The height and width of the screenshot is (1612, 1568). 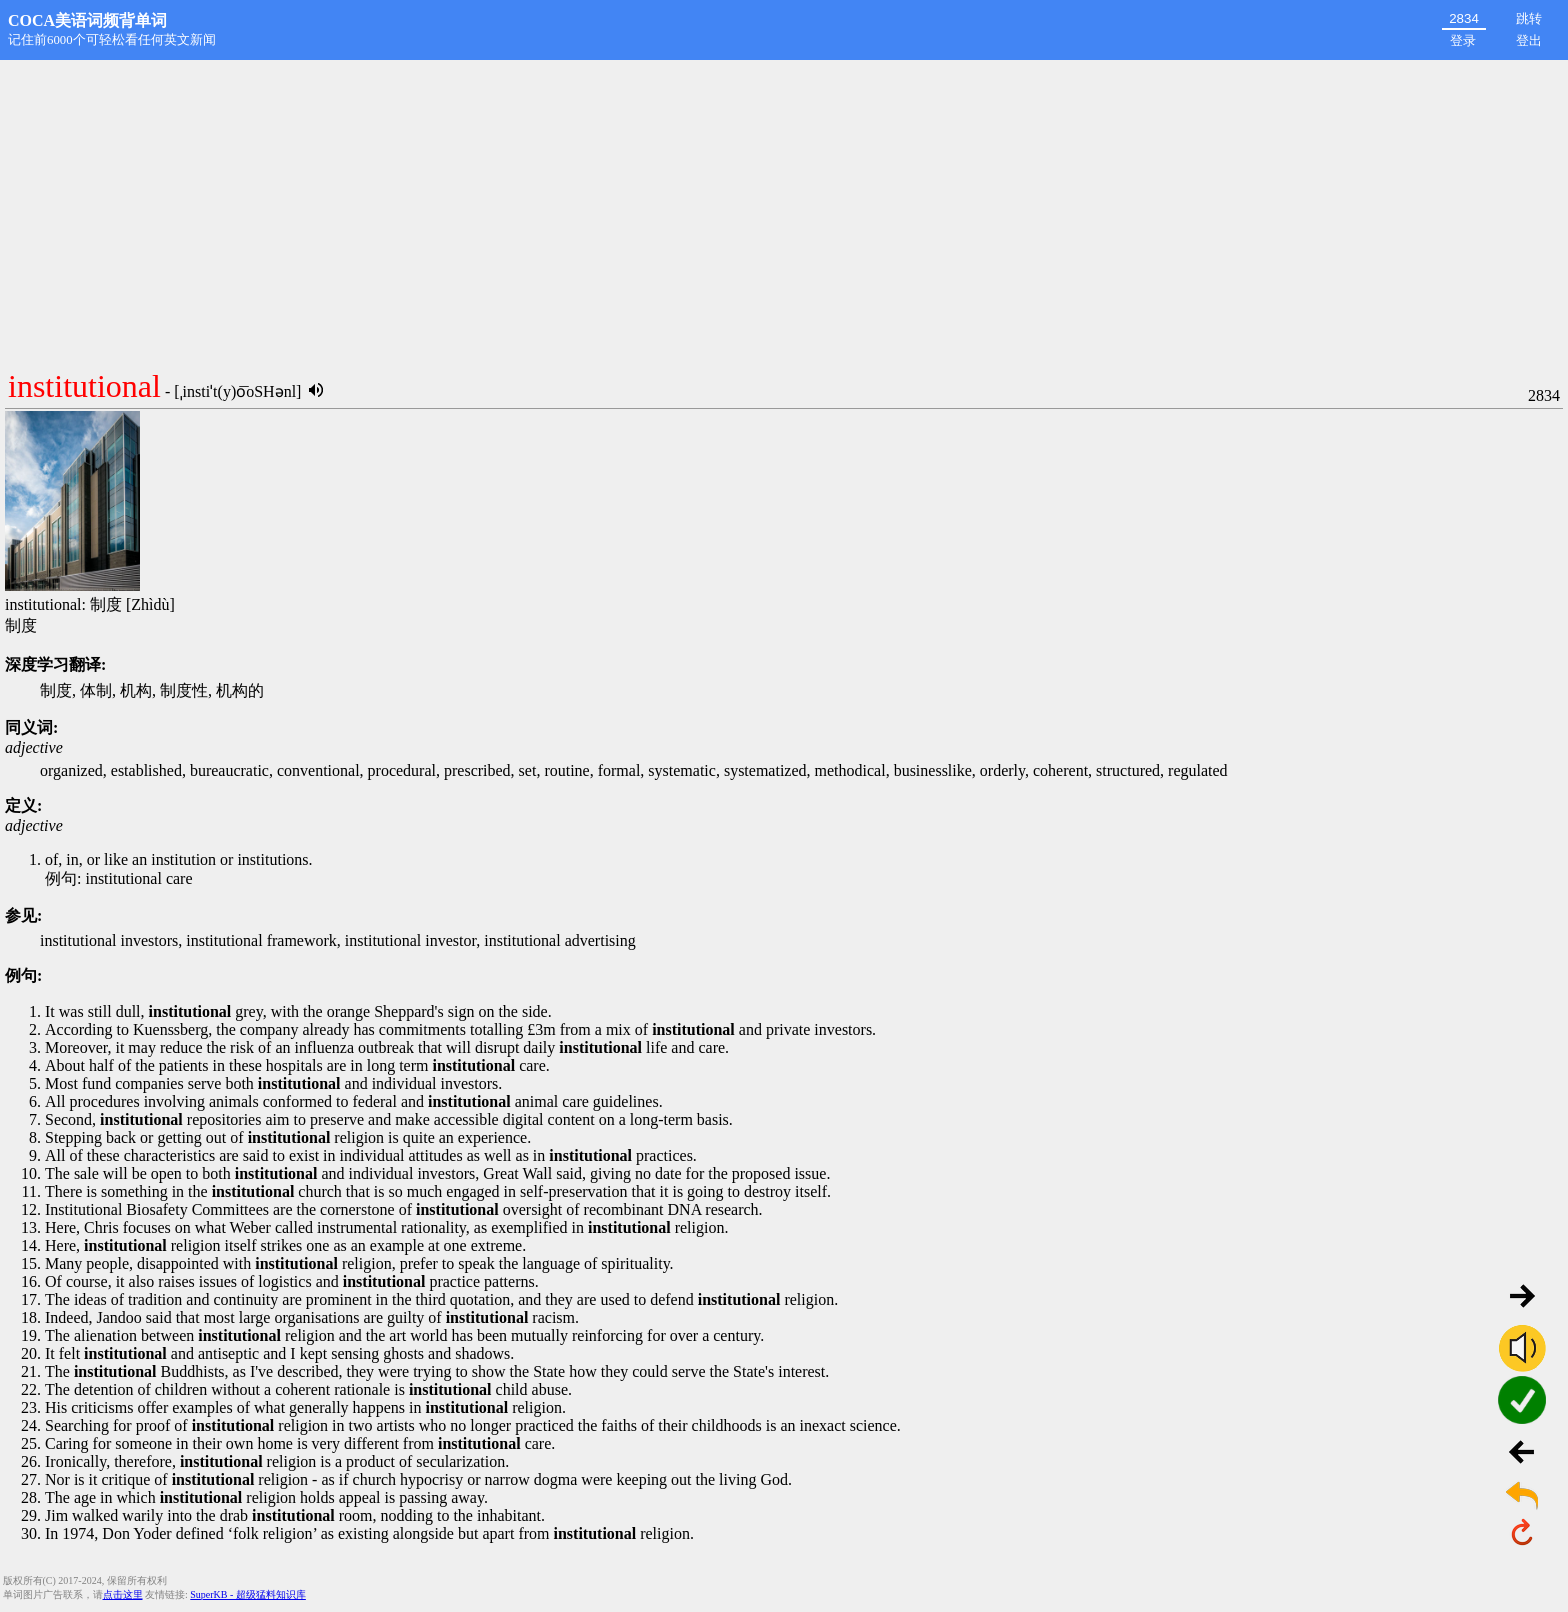 I want to click on 跳转, so click(x=1529, y=18).